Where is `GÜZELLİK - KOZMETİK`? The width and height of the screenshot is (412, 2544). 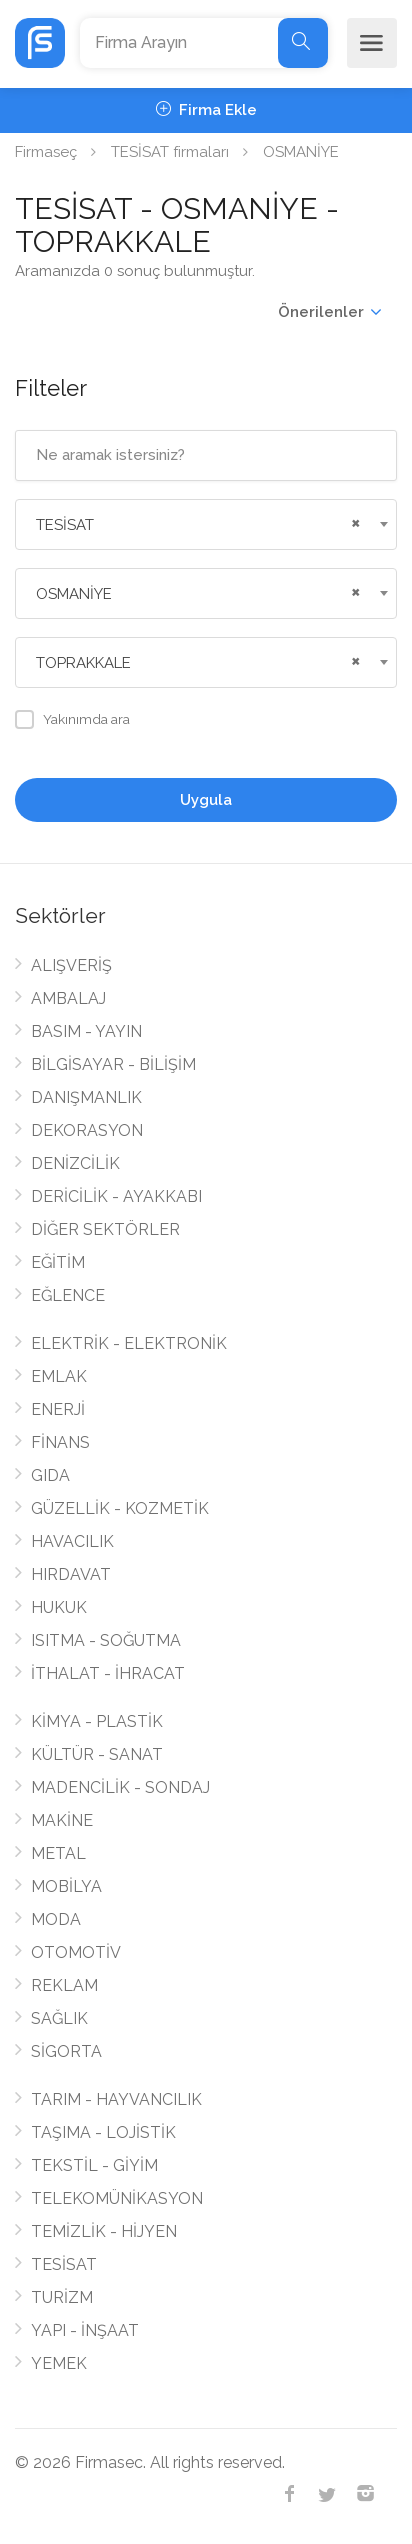 GÜZELLİK - KOZMETİK is located at coordinates (120, 1508).